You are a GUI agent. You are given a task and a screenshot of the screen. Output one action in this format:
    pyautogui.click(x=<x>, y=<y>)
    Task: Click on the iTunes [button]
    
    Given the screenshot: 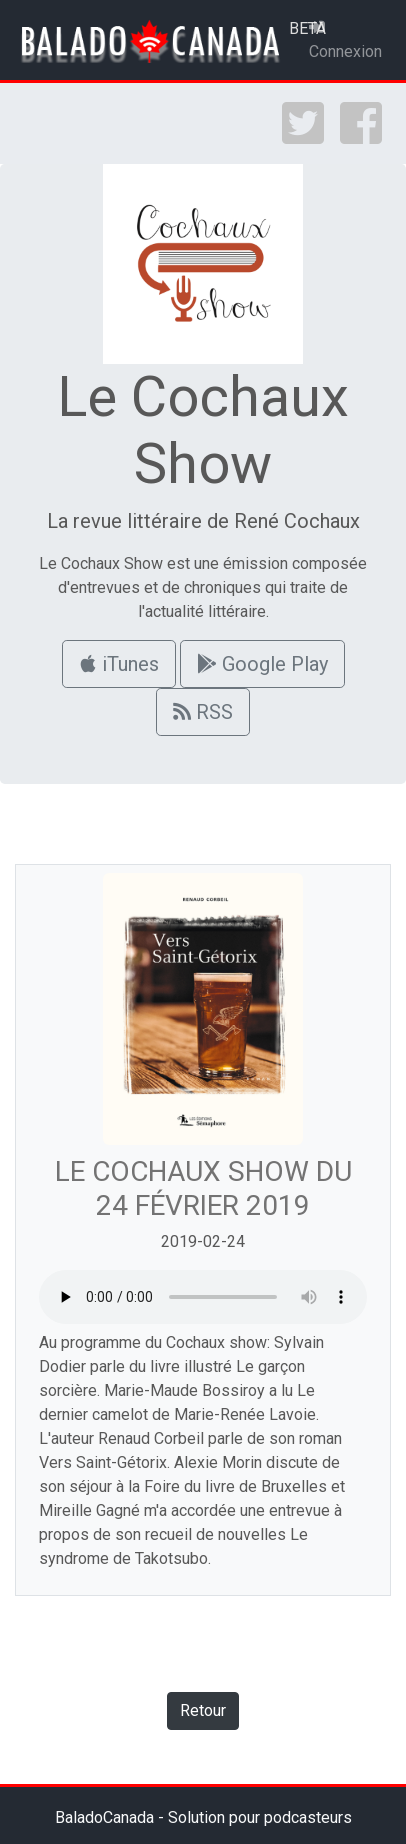 What is the action you would take?
    pyautogui.click(x=119, y=664)
    